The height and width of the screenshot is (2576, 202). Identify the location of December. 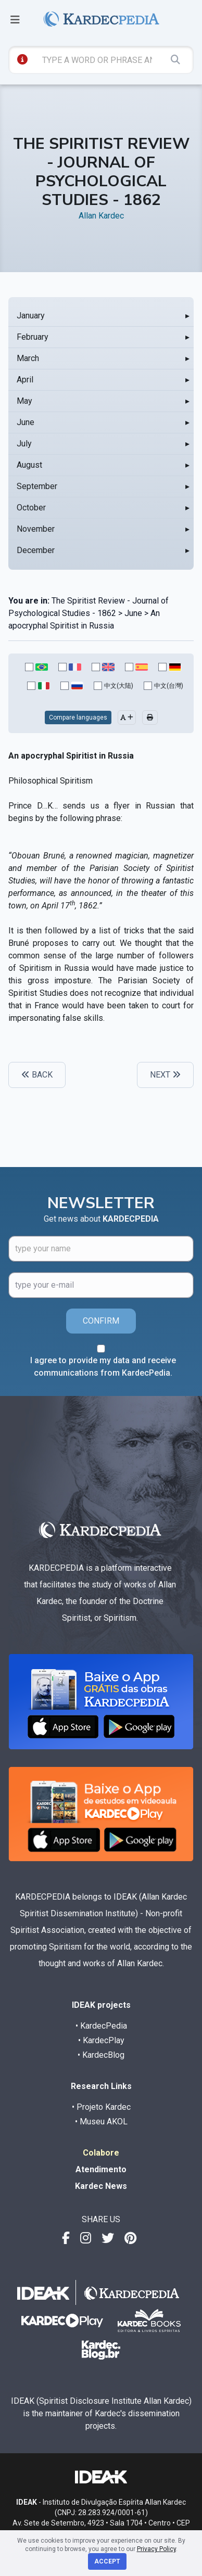
(36, 550).